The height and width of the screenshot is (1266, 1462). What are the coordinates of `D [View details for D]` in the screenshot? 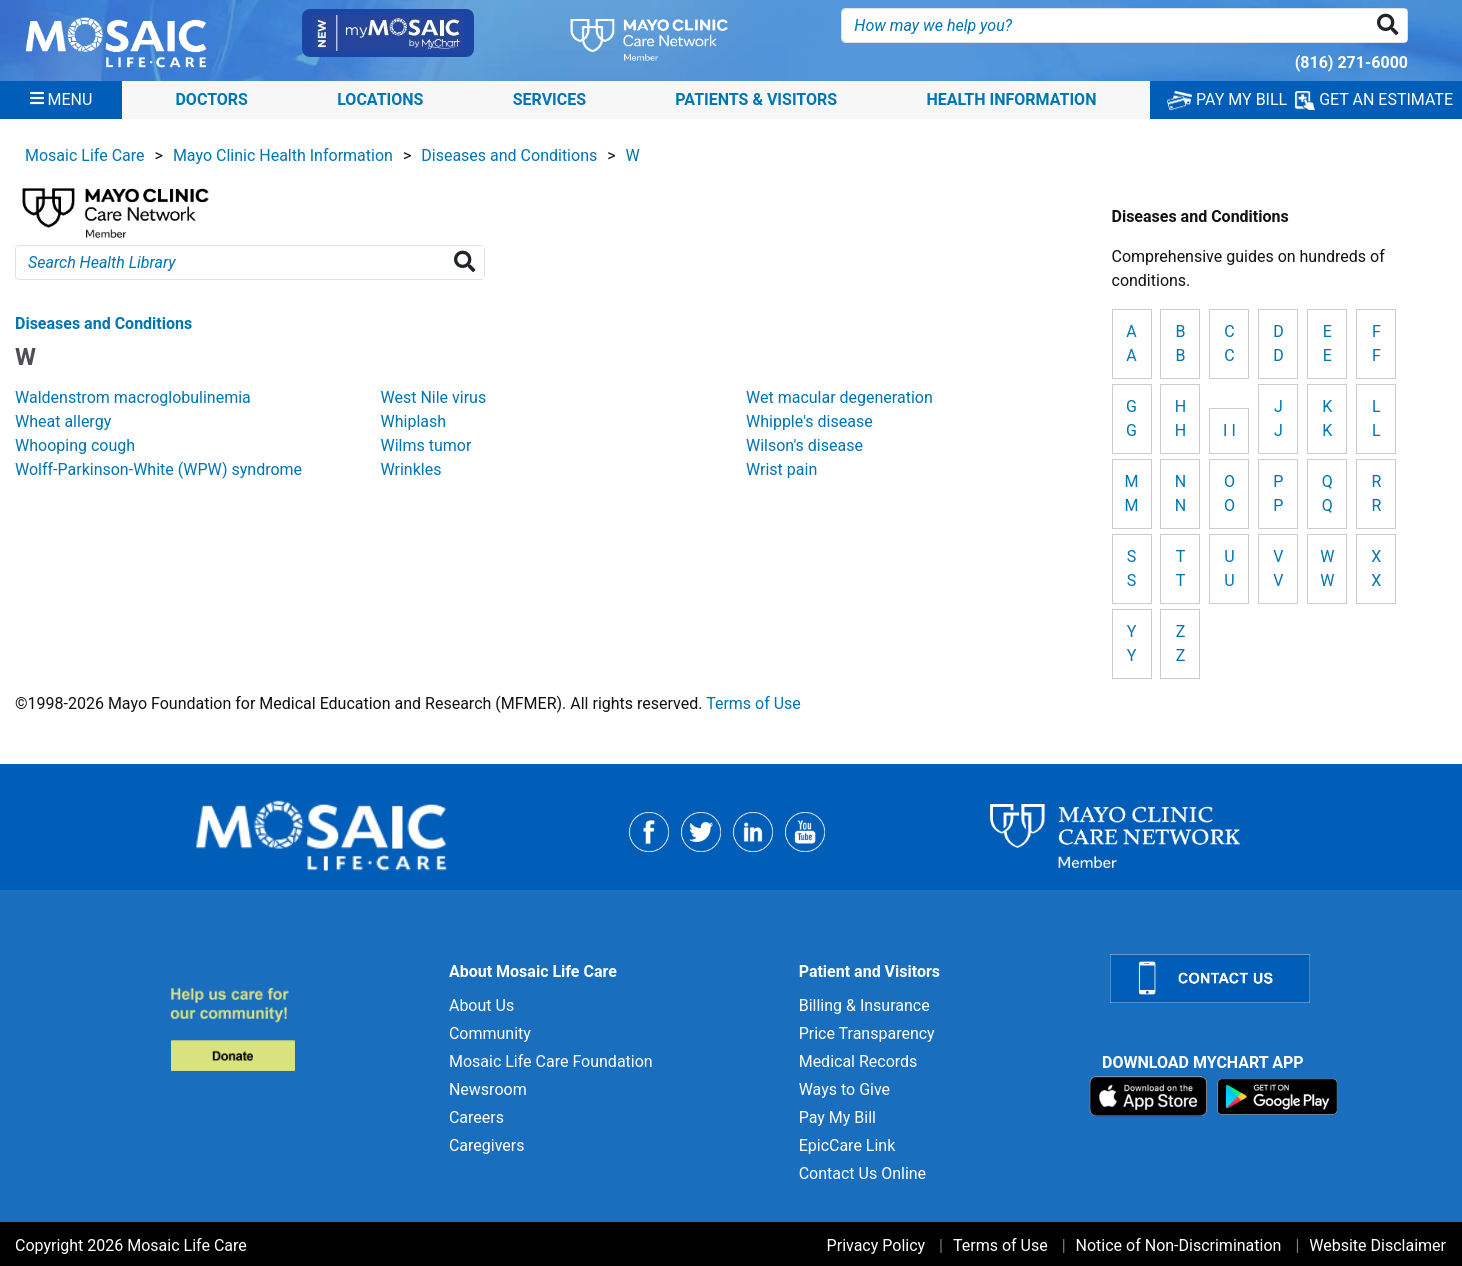 It's located at (1278, 355).